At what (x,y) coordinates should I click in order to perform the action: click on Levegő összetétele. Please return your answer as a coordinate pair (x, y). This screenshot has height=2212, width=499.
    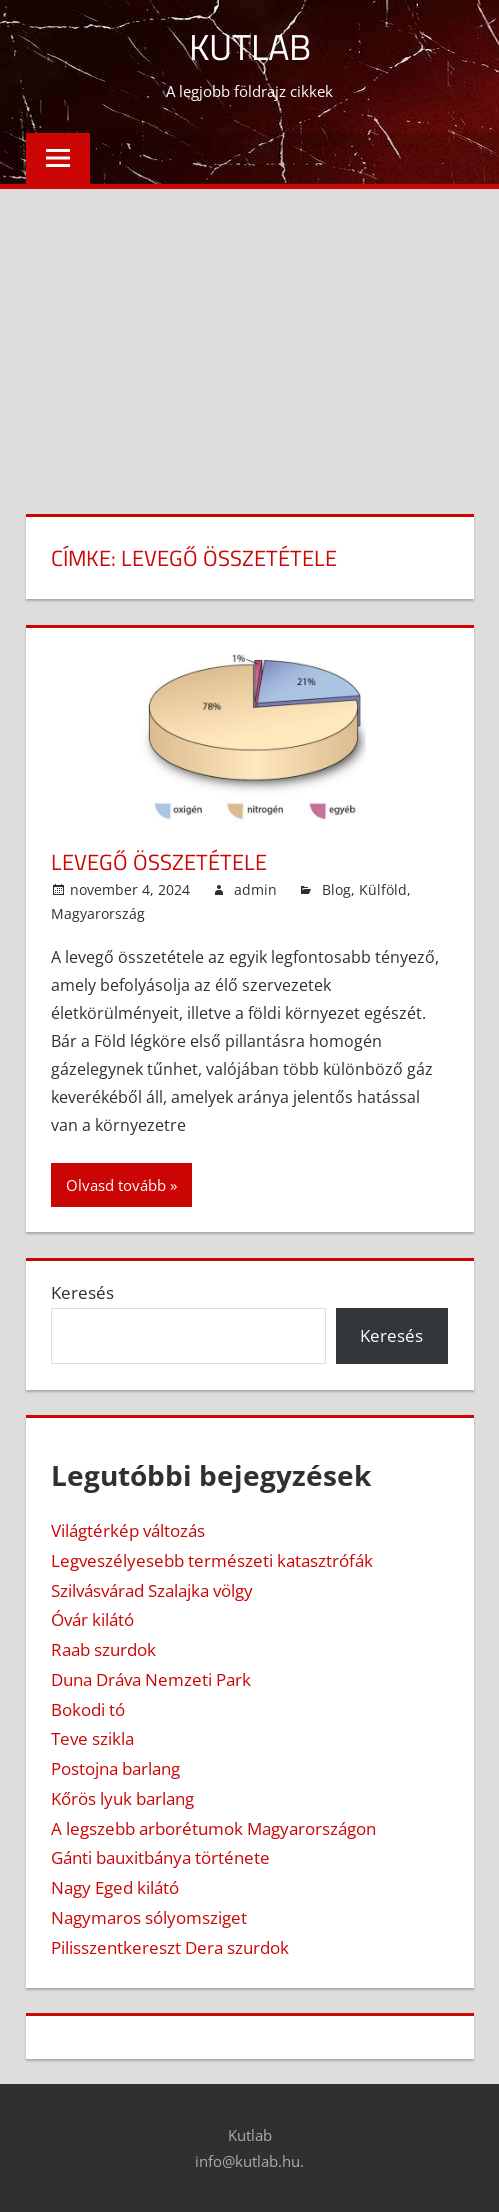
    Looking at the image, I should click on (159, 862).